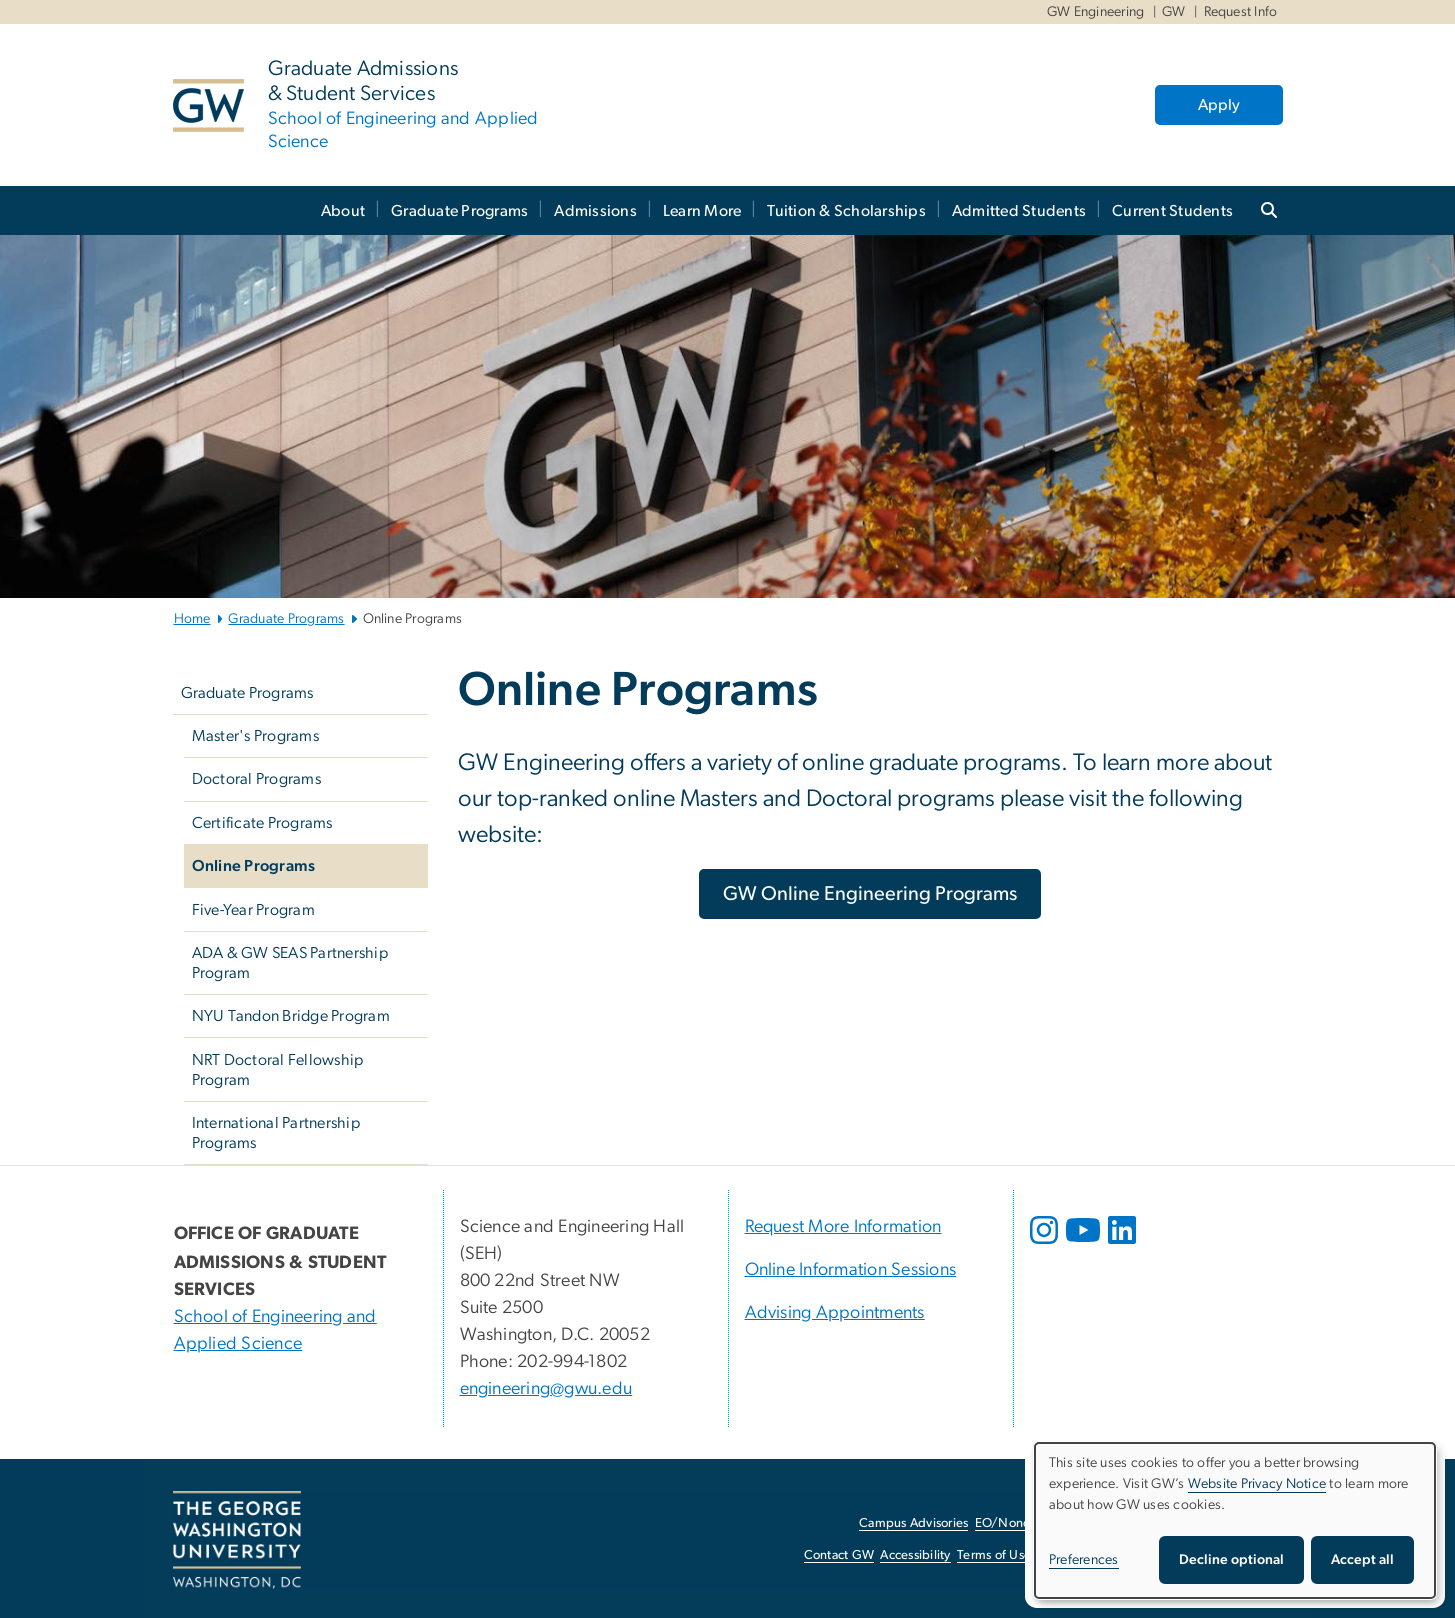  What do you see at coordinates (546, 1389) in the screenshot?
I see `engineering@gwu.edu` at bounding box center [546, 1389].